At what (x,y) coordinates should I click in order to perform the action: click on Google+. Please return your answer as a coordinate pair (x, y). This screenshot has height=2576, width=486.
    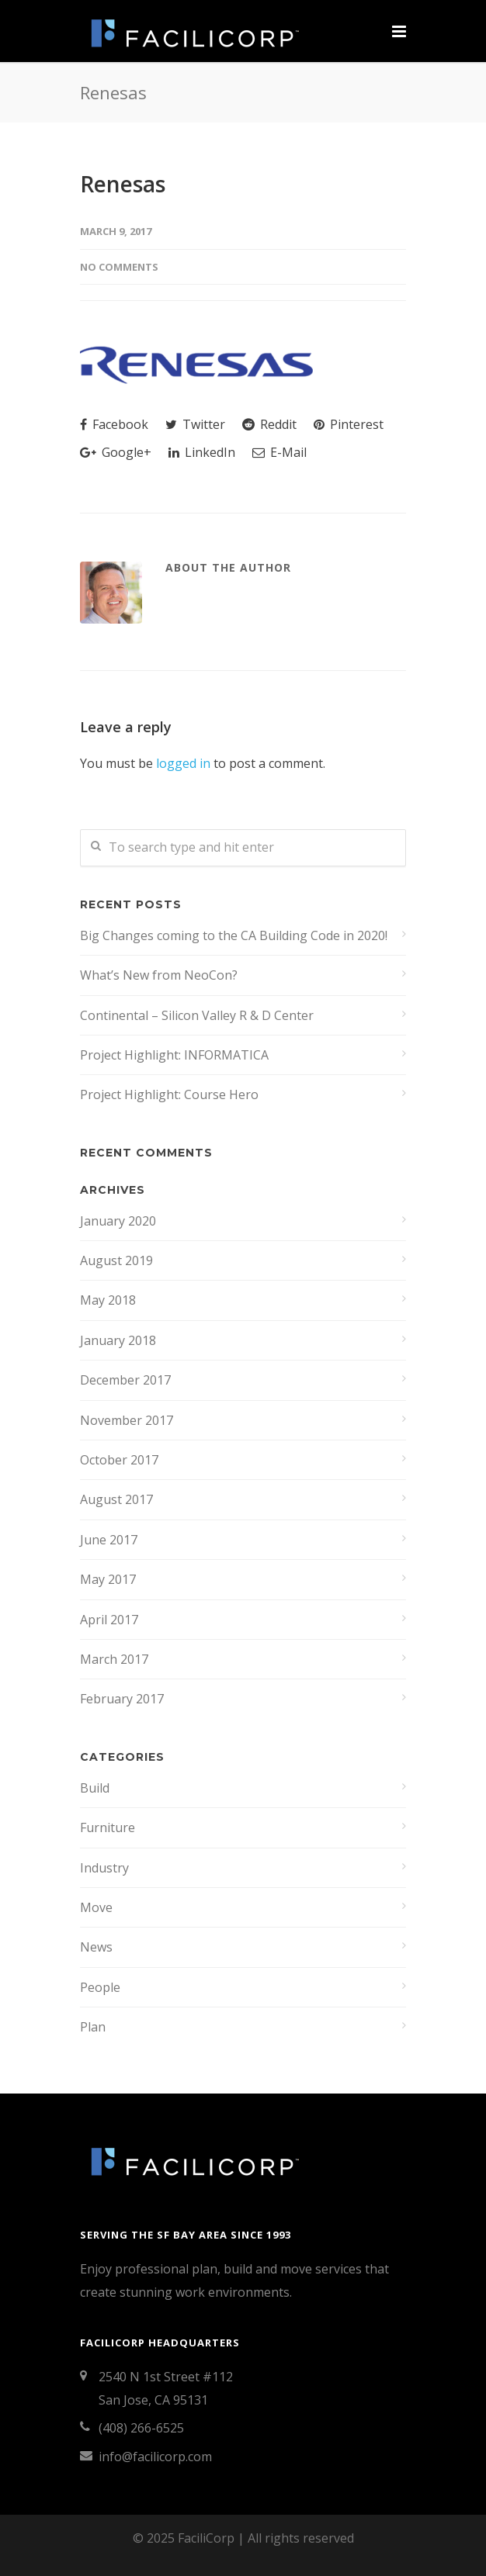
    Looking at the image, I should click on (115, 452).